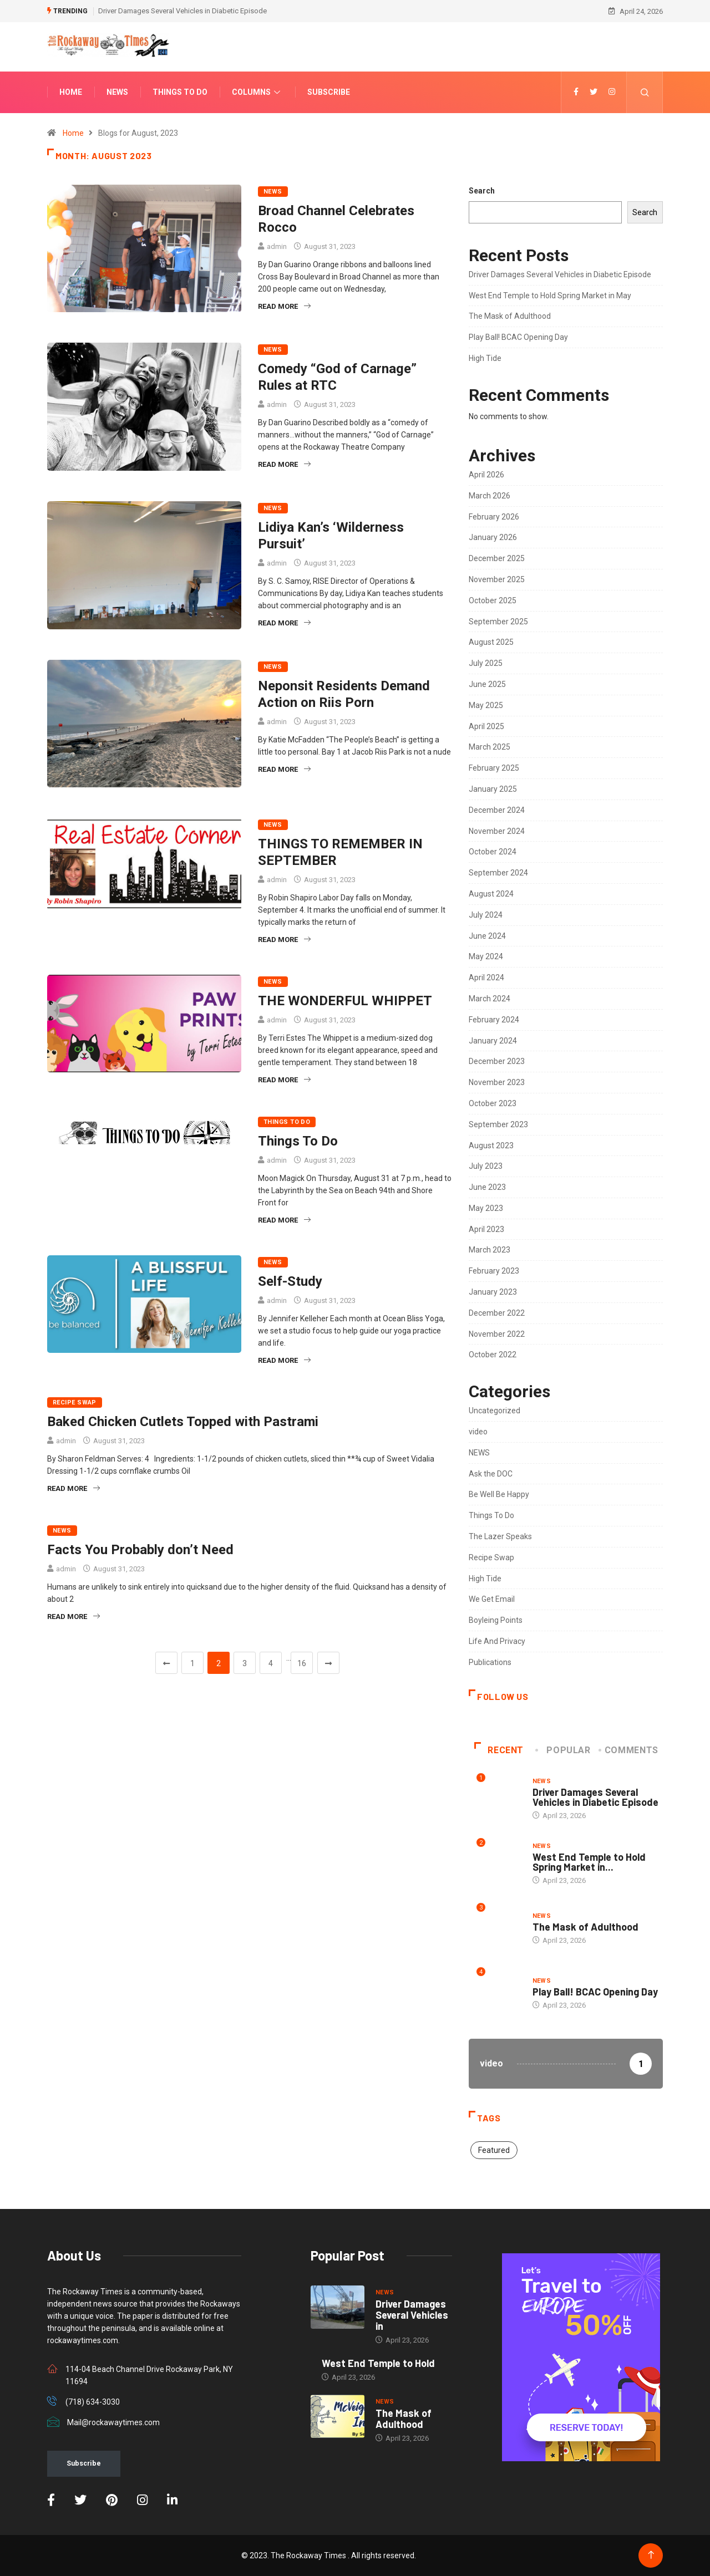 This screenshot has height=2576, width=710. I want to click on The Mask of Adulthood, so click(510, 316).